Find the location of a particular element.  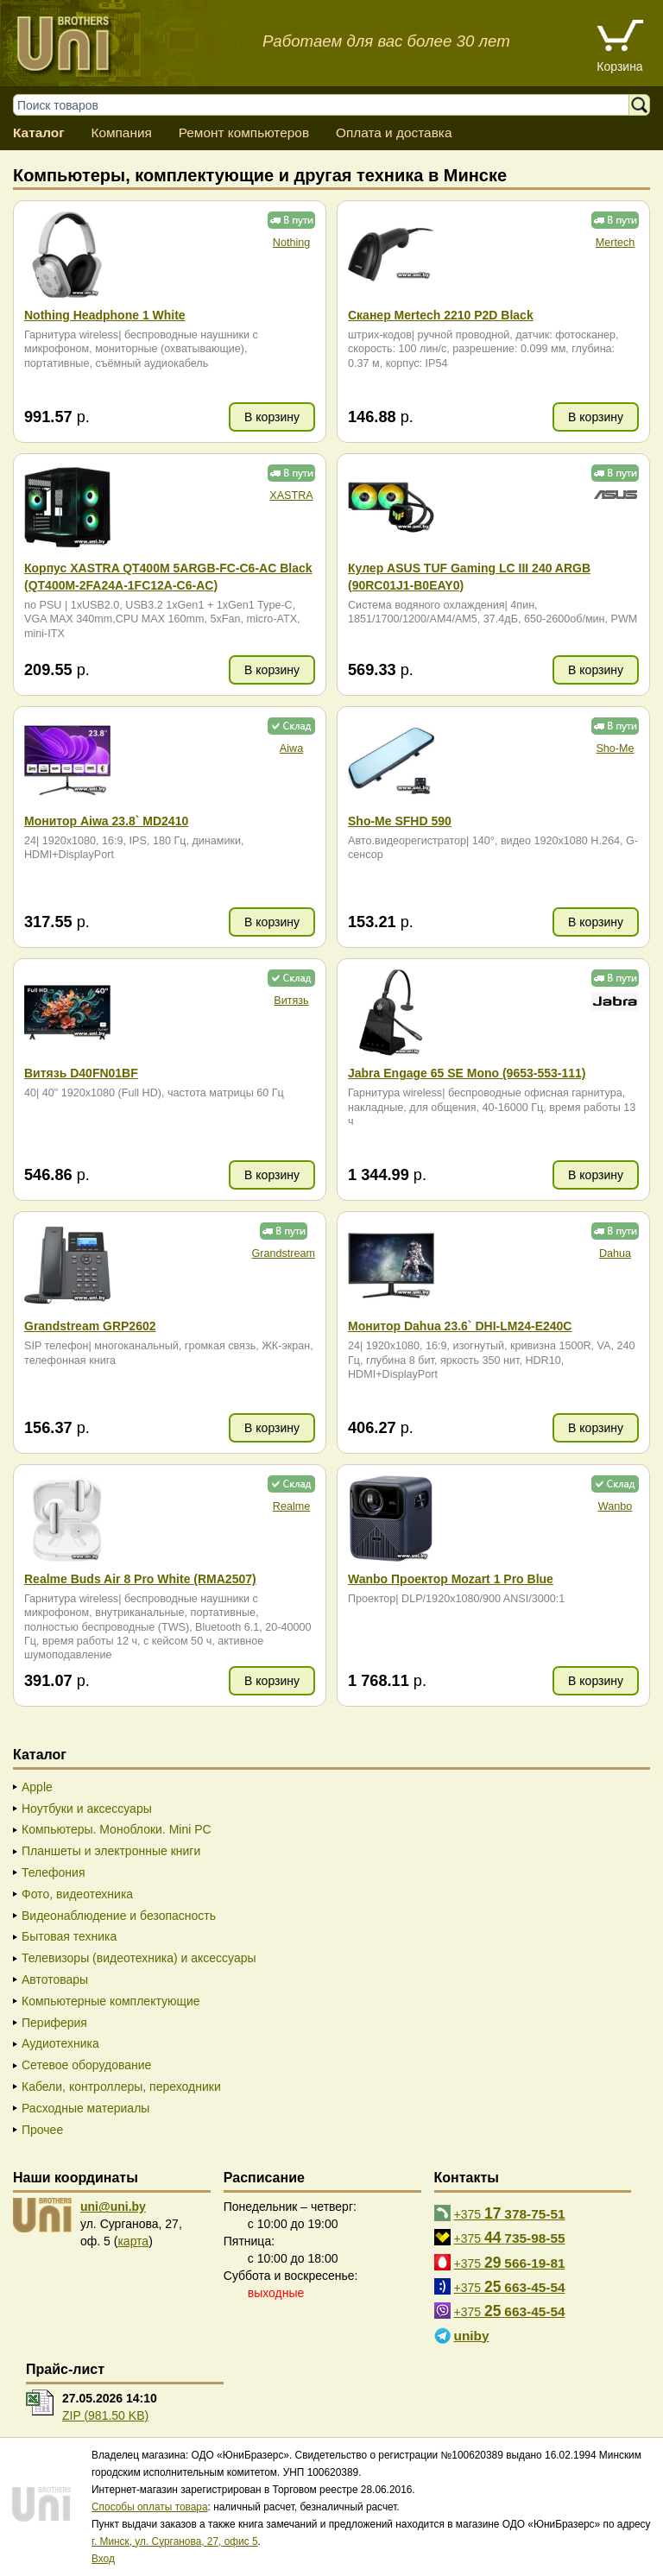

Компьютеры. Моноблоки. Mini PC is located at coordinates (117, 1829).